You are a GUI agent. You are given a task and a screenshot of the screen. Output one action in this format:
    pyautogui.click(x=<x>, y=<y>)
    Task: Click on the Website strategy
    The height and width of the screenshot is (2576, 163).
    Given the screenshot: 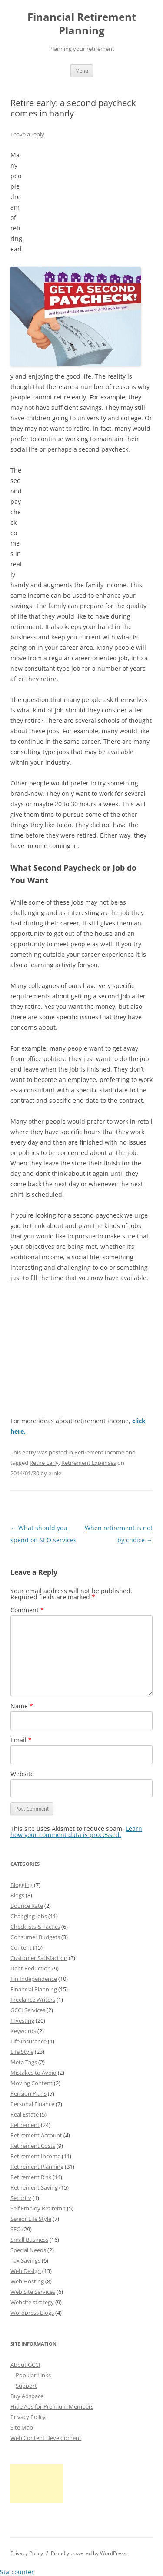 What is the action you would take?
    pyautogui.click(x=32, y=2302)
    